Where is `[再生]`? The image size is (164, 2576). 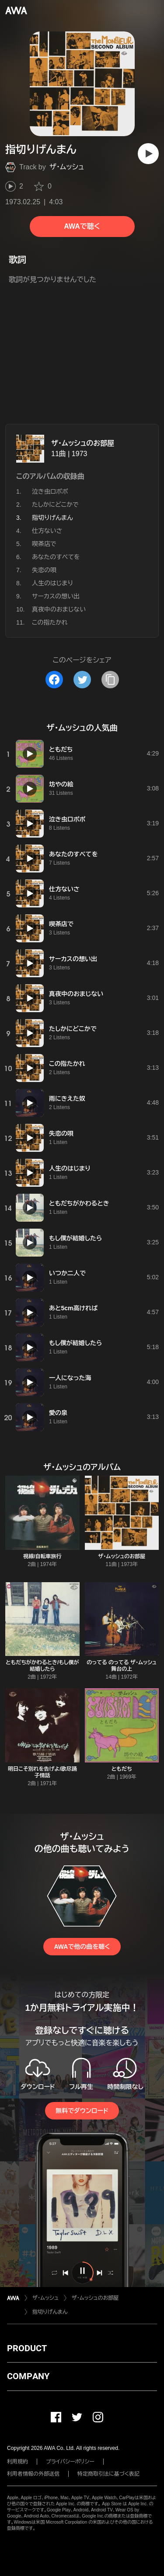
[再生] is located at coordinates (148, 153).